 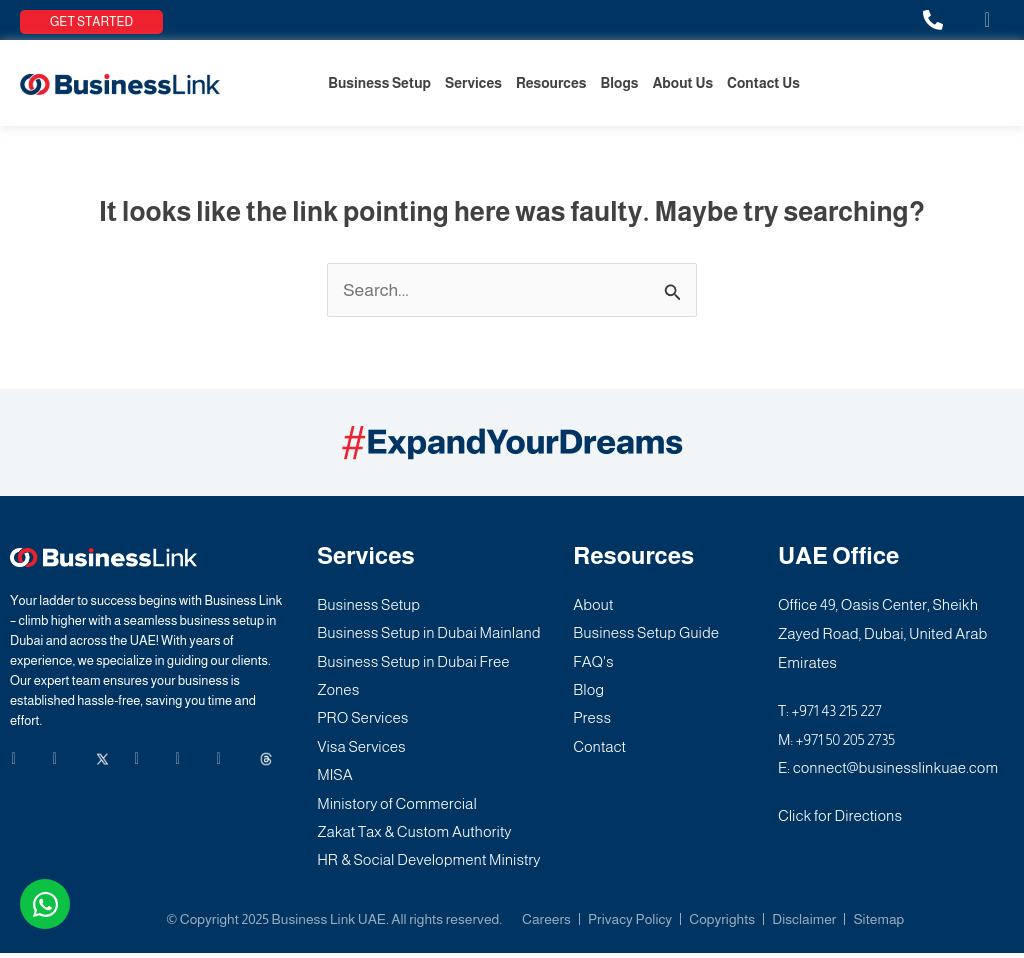 What do you see at coordinates (379, 83) in the screenshot?
I see `Business Setup` at bounding box center [379, 83].